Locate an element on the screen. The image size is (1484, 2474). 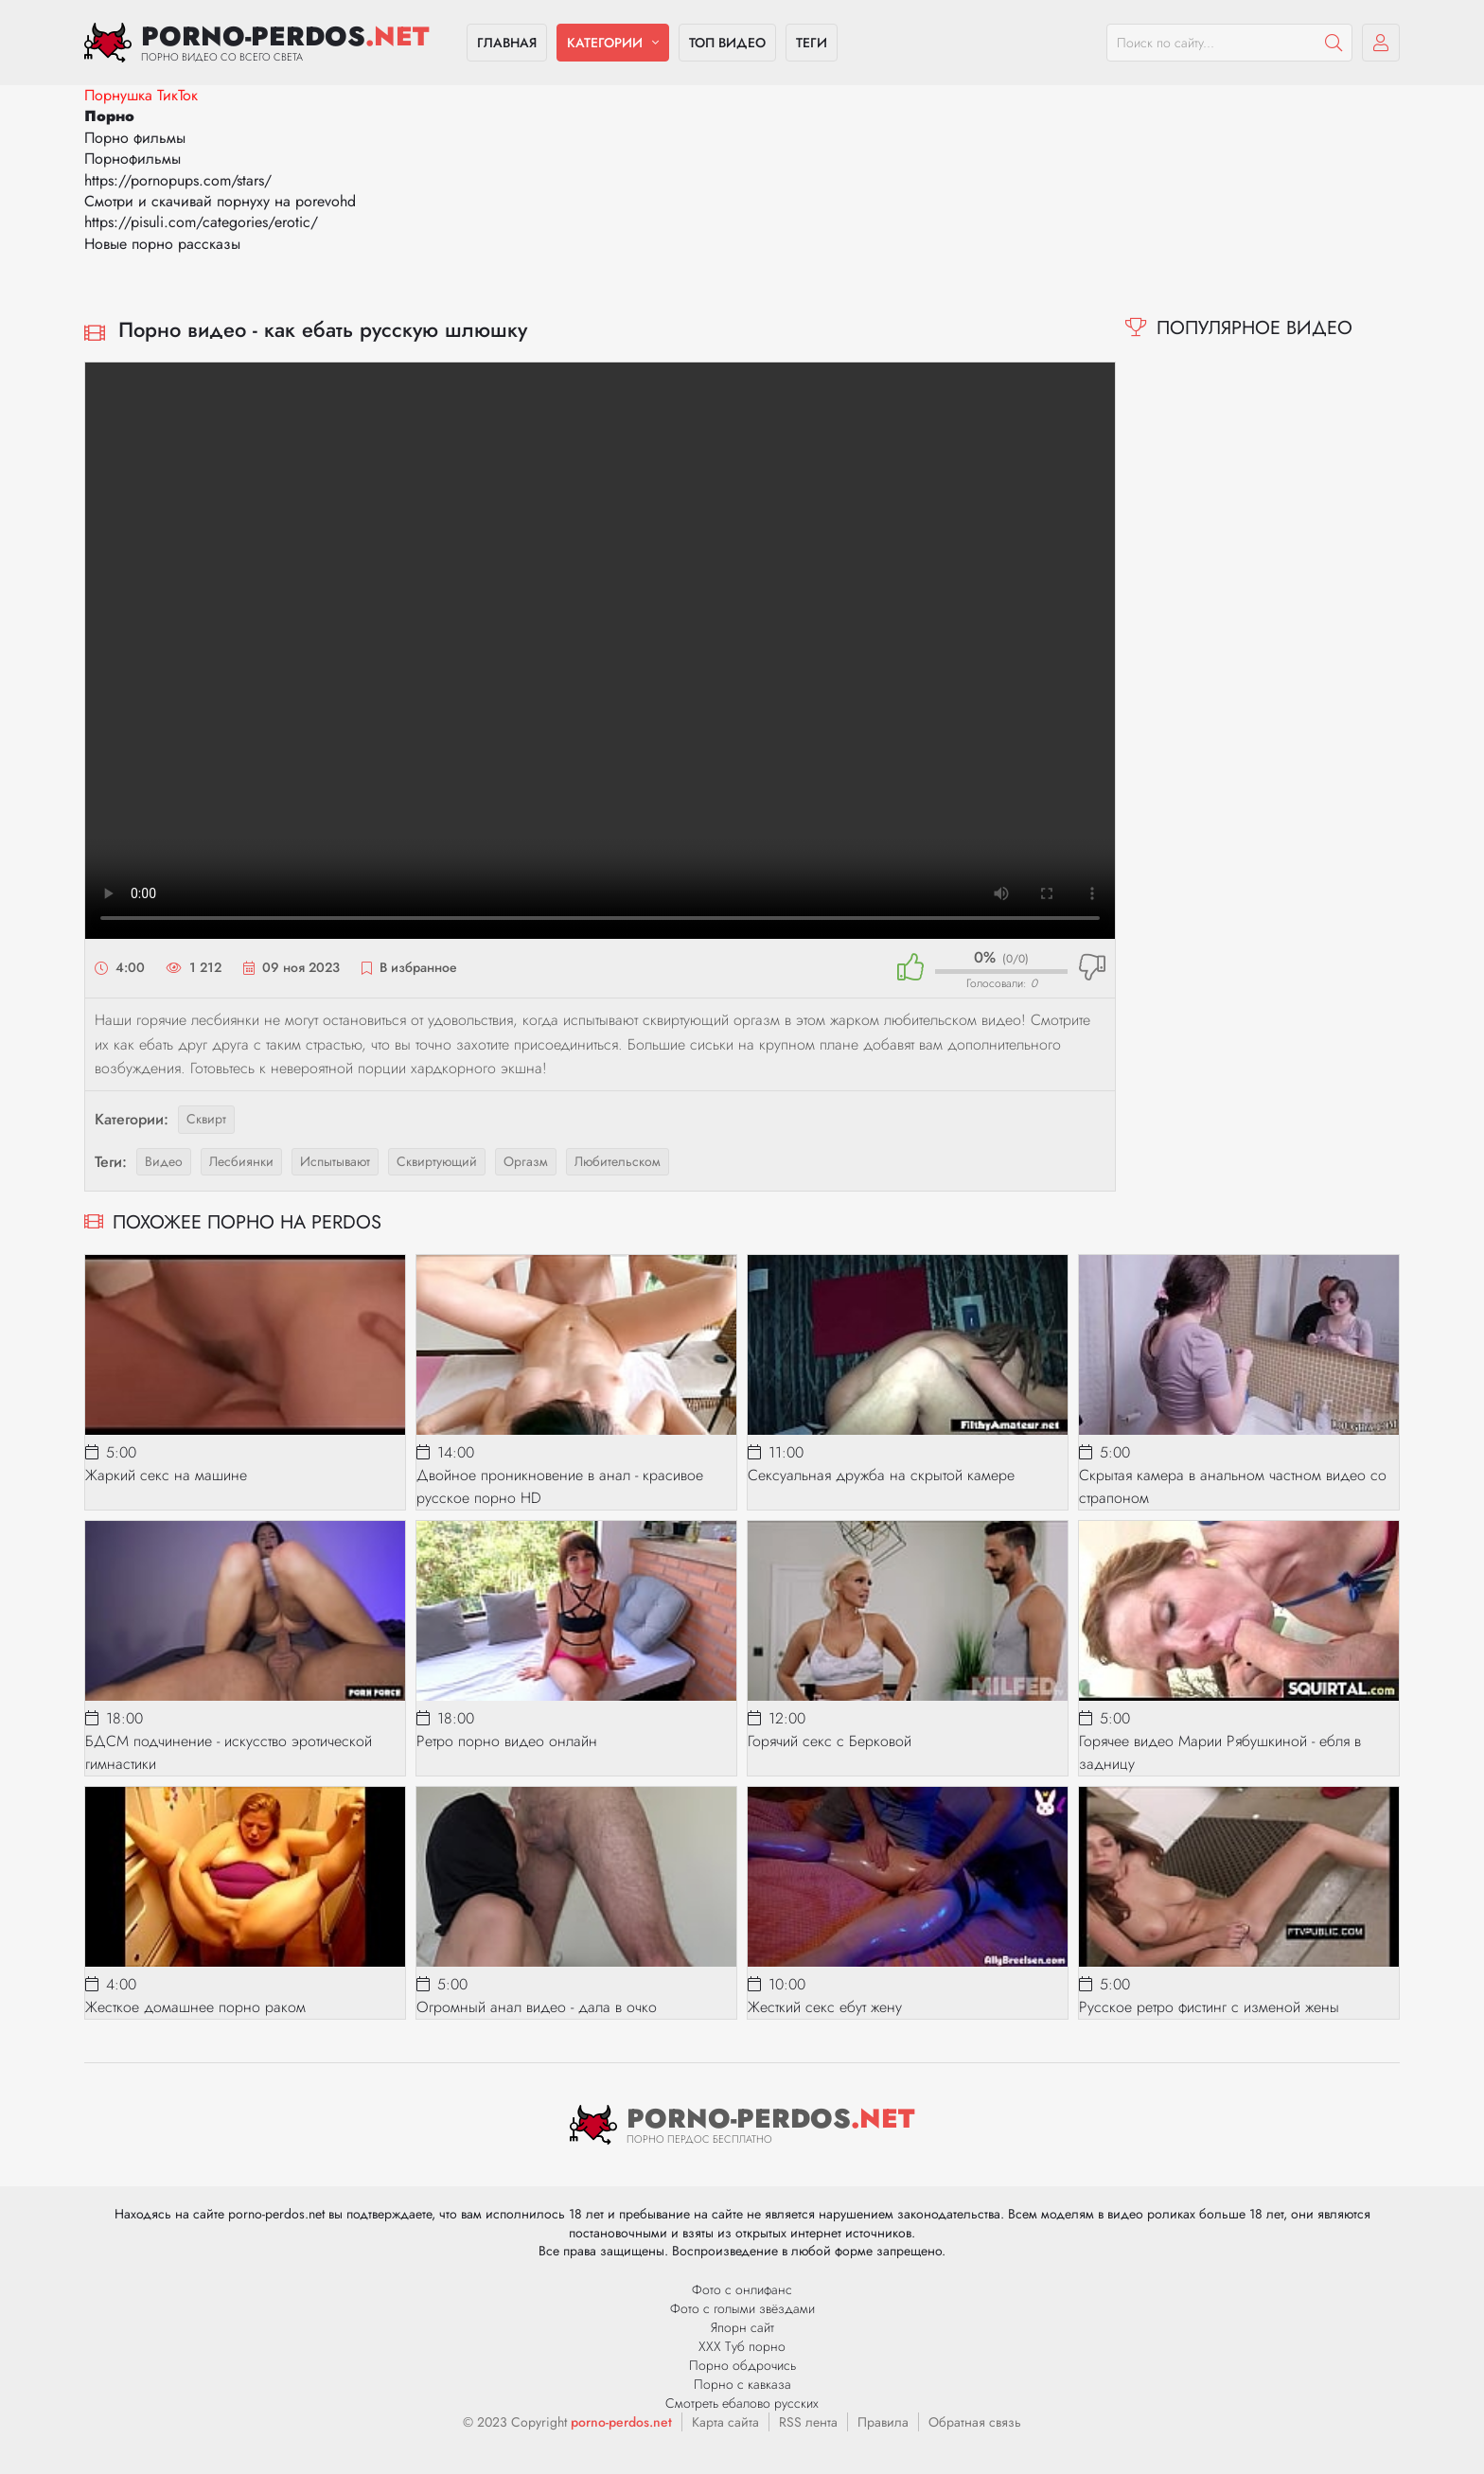
RSS лента is located at coordinates (808, 2421).